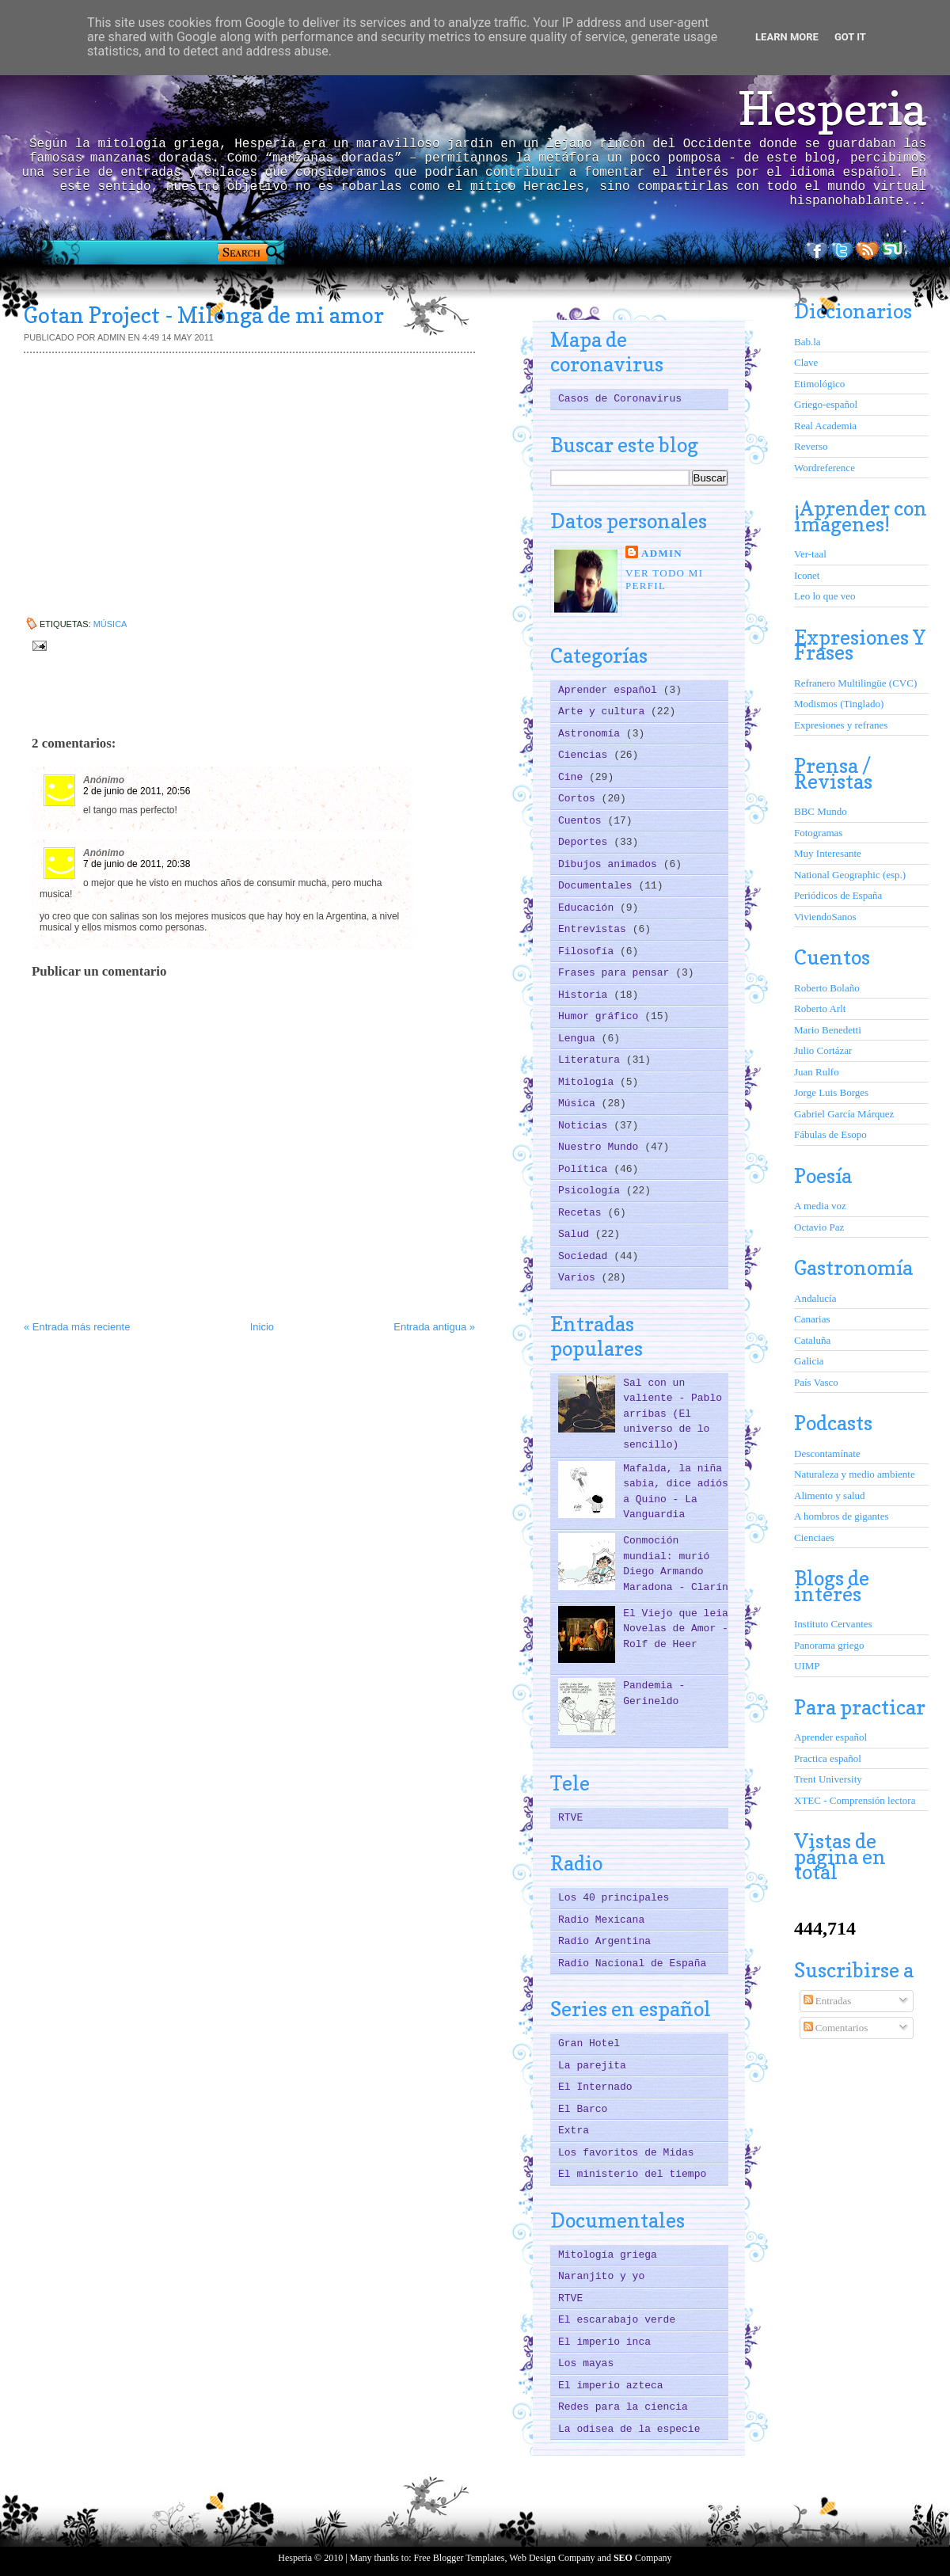 This screenshot has height=2576, width=950. Describe the element at coordinates (434, 1327) in the screenshot. I see `Entrada antigua »` at that location.